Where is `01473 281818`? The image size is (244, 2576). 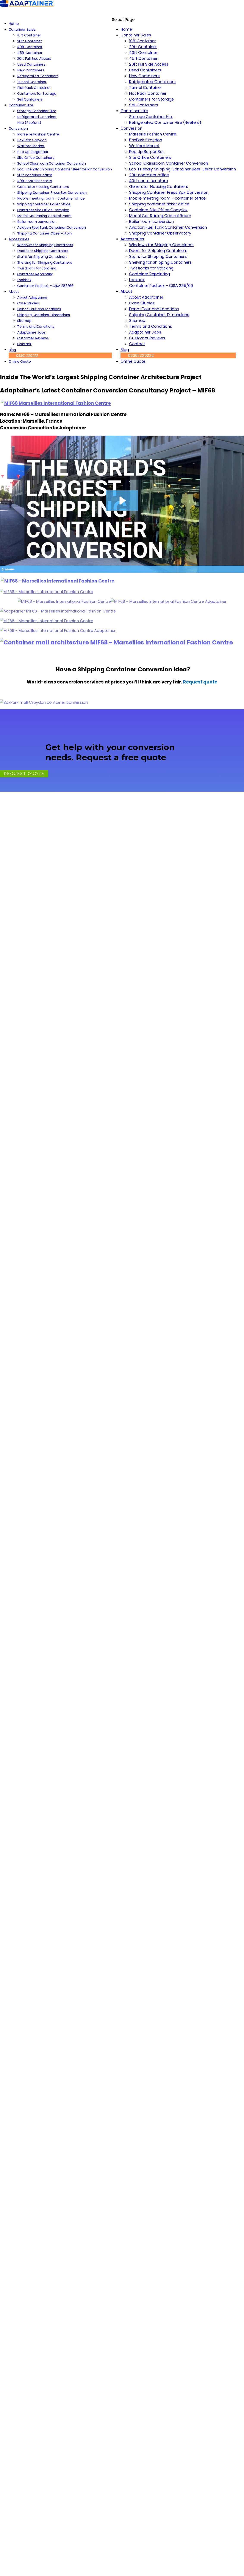 01473 281818 is located at coordinates (16, 854).